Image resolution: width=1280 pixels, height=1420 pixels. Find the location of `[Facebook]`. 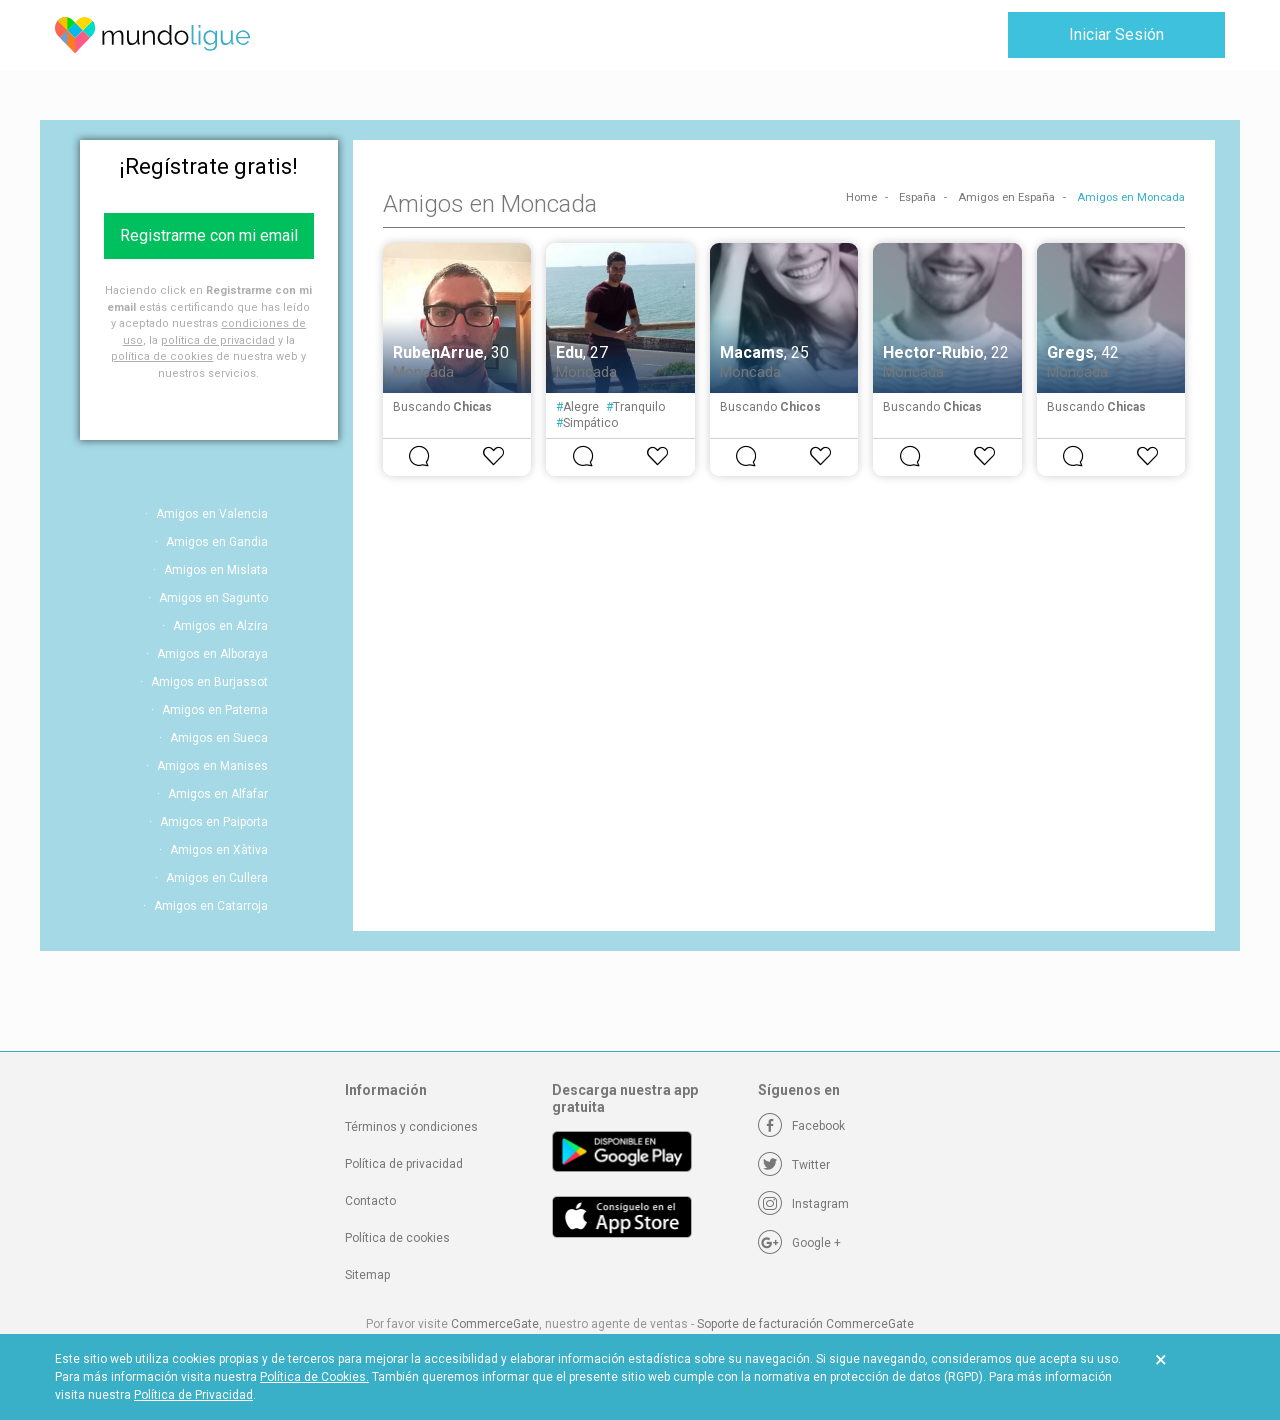

[Facebook] is located at coordinates (801, 1126).